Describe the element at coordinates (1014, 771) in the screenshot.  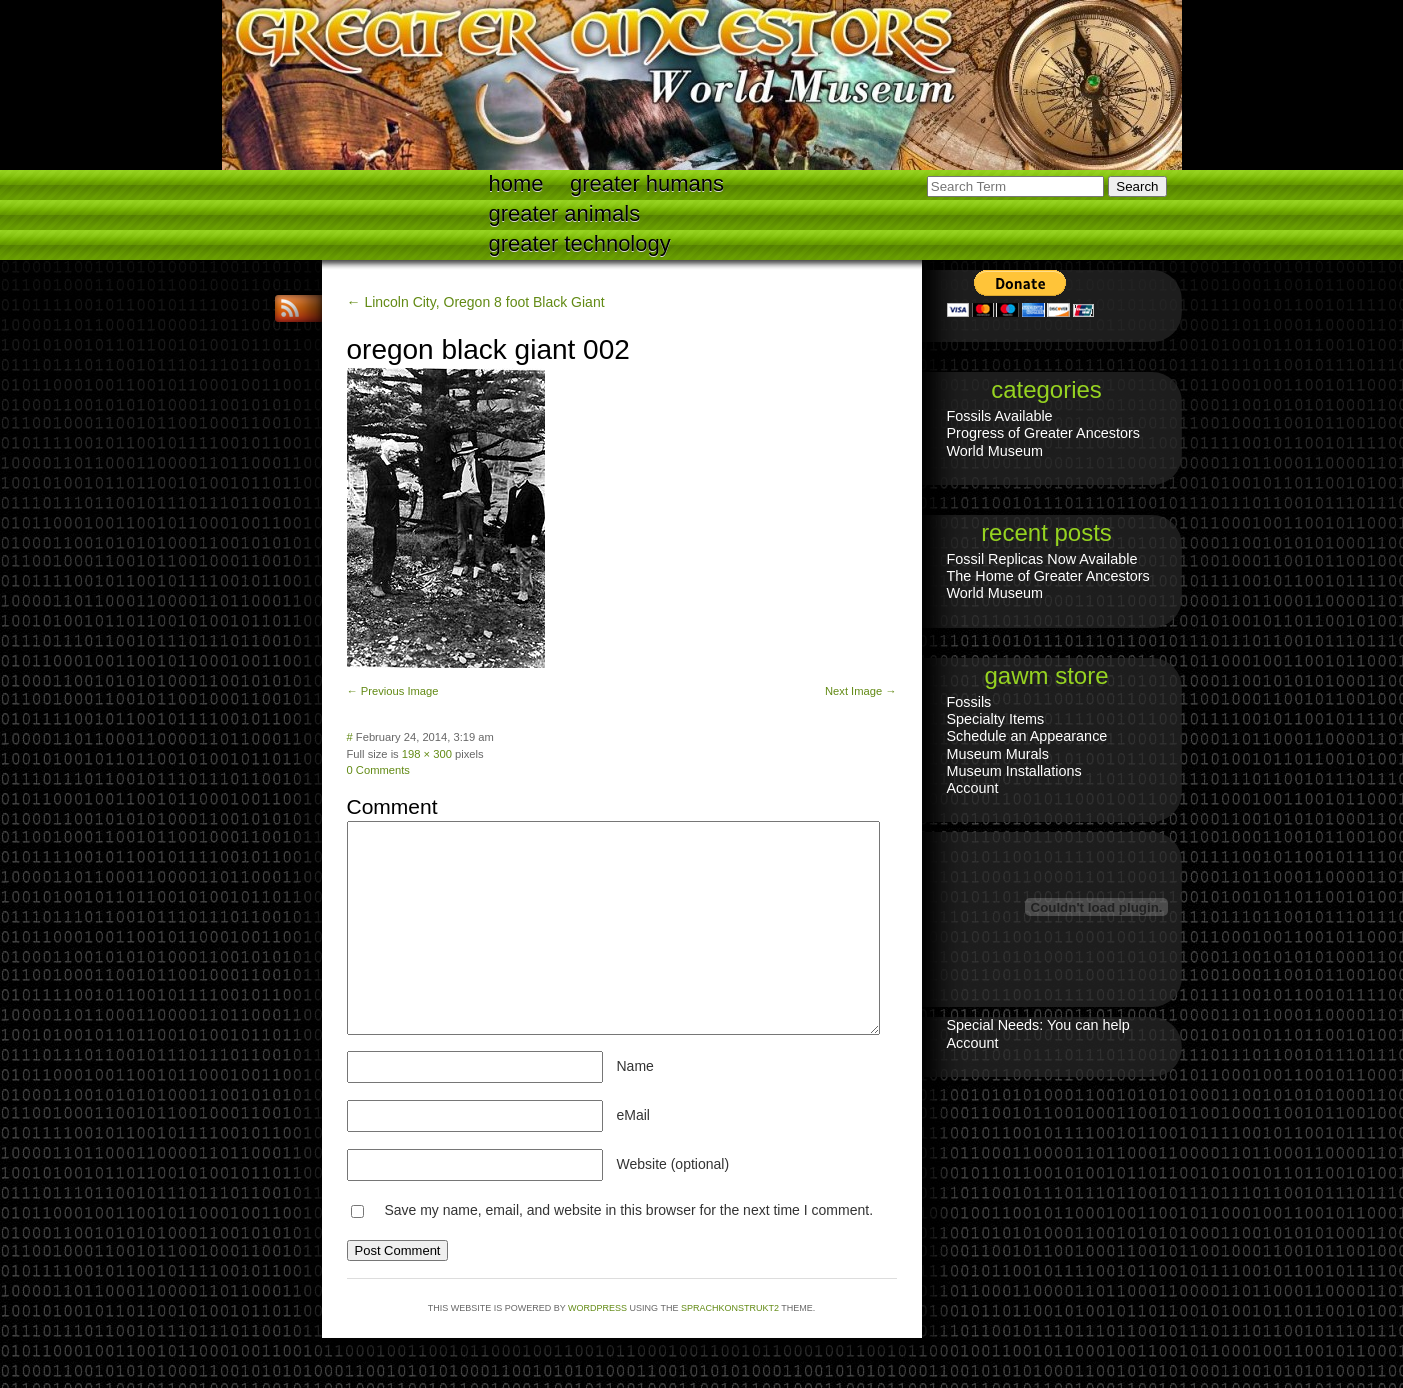
I see `Museum Installations` at that location.